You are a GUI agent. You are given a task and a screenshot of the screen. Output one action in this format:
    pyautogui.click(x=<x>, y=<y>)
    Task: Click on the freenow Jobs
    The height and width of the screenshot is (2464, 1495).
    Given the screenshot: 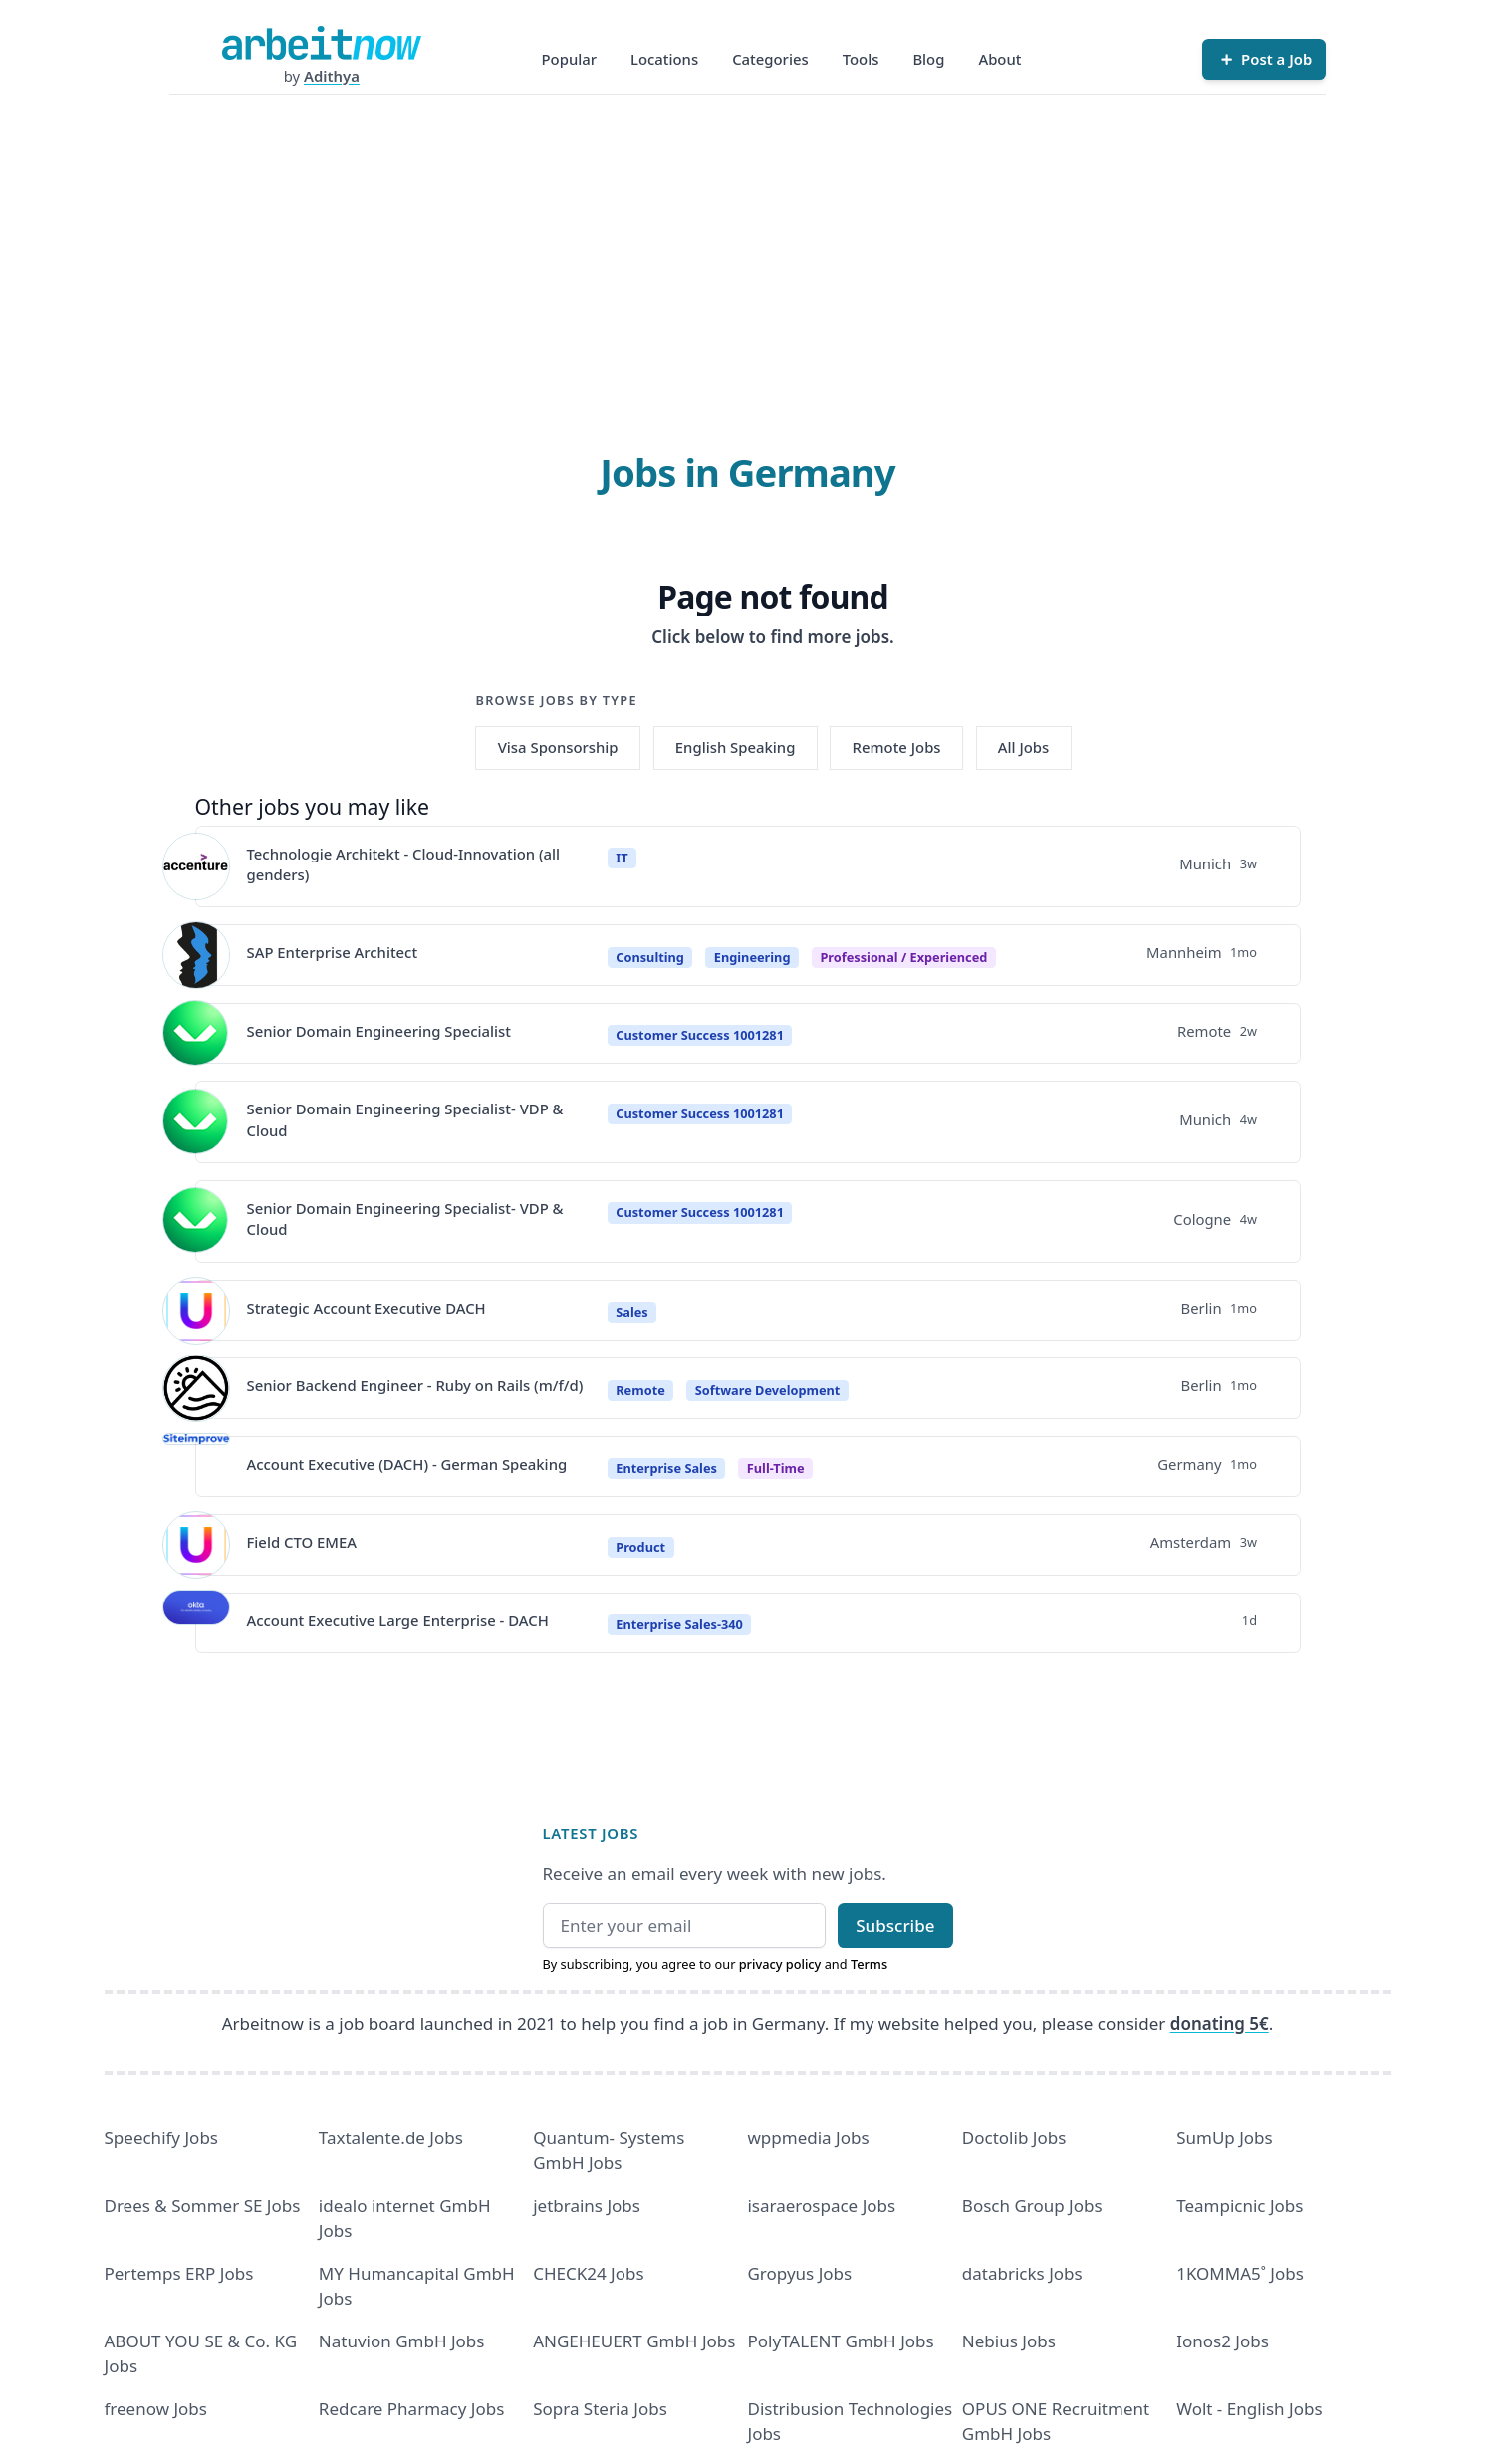 What is the action you would take?
    pyautogui.click(x=156, y=2408)
    